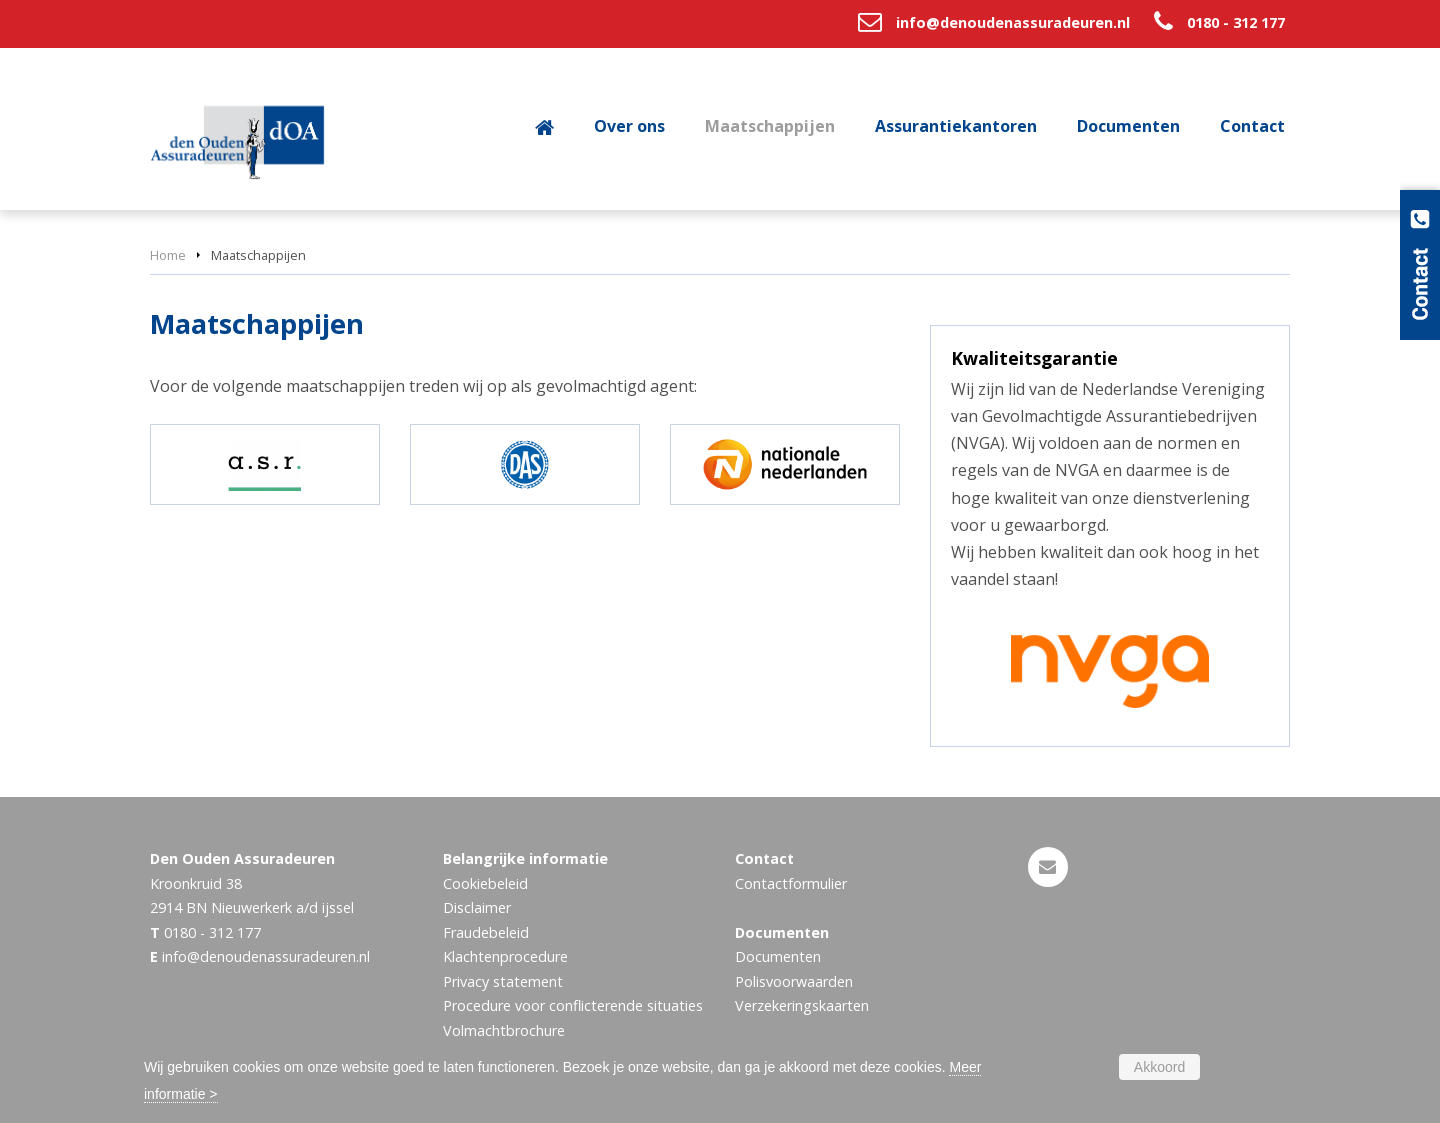 The height and width of the screenshot is (1123, 1440). What do you see at coordinates (168, 255) in the screenshot?
I see `Home` at bounding box center [168, 255].